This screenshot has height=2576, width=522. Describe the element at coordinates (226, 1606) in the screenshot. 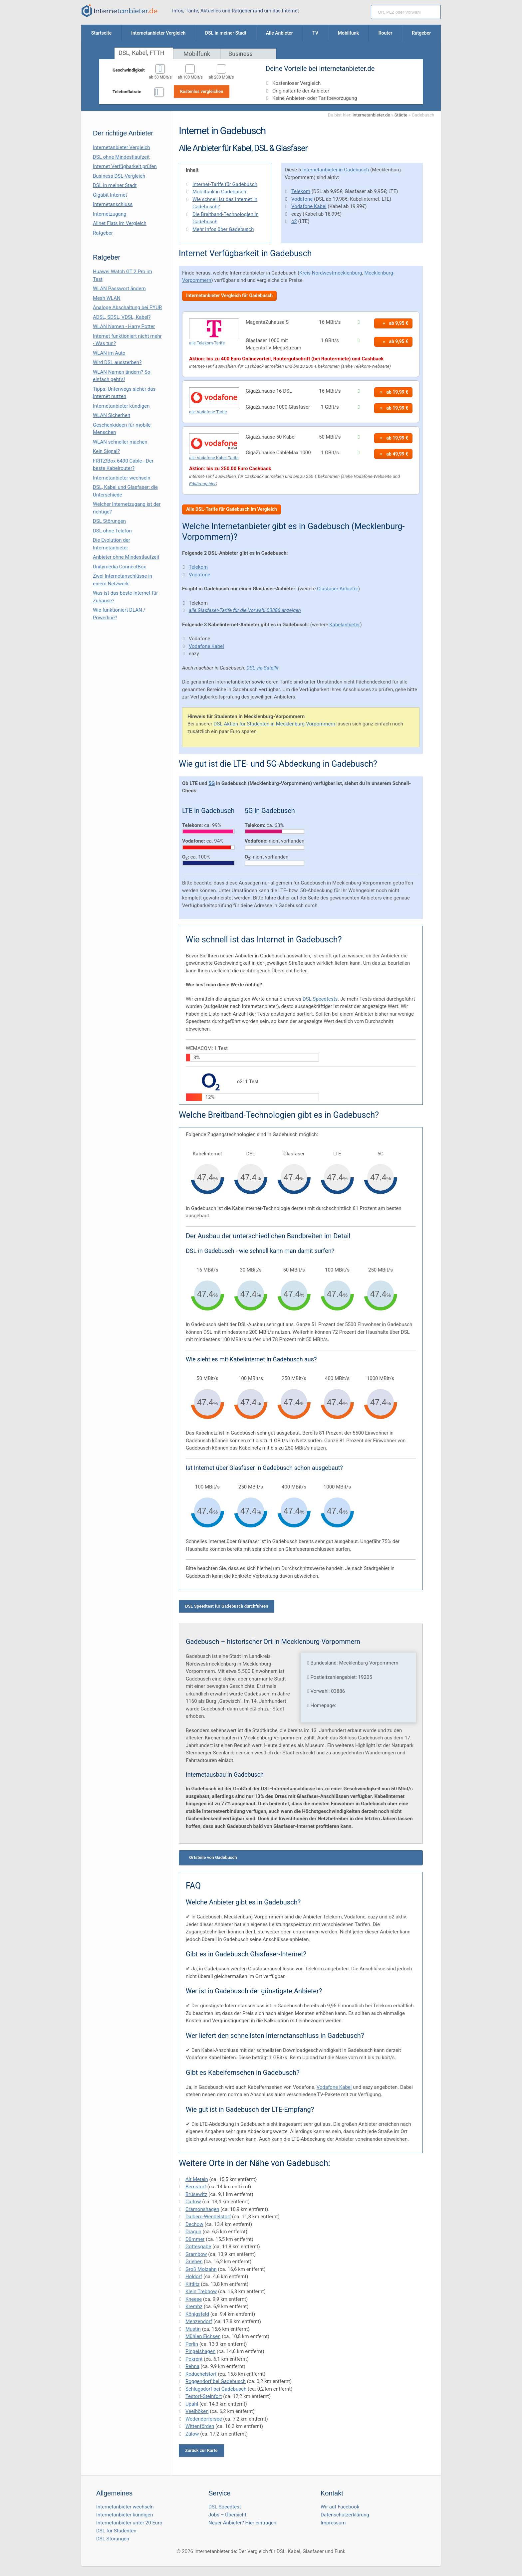

I see `DSL Speedtest für Gadebusch durchführen` at that location.